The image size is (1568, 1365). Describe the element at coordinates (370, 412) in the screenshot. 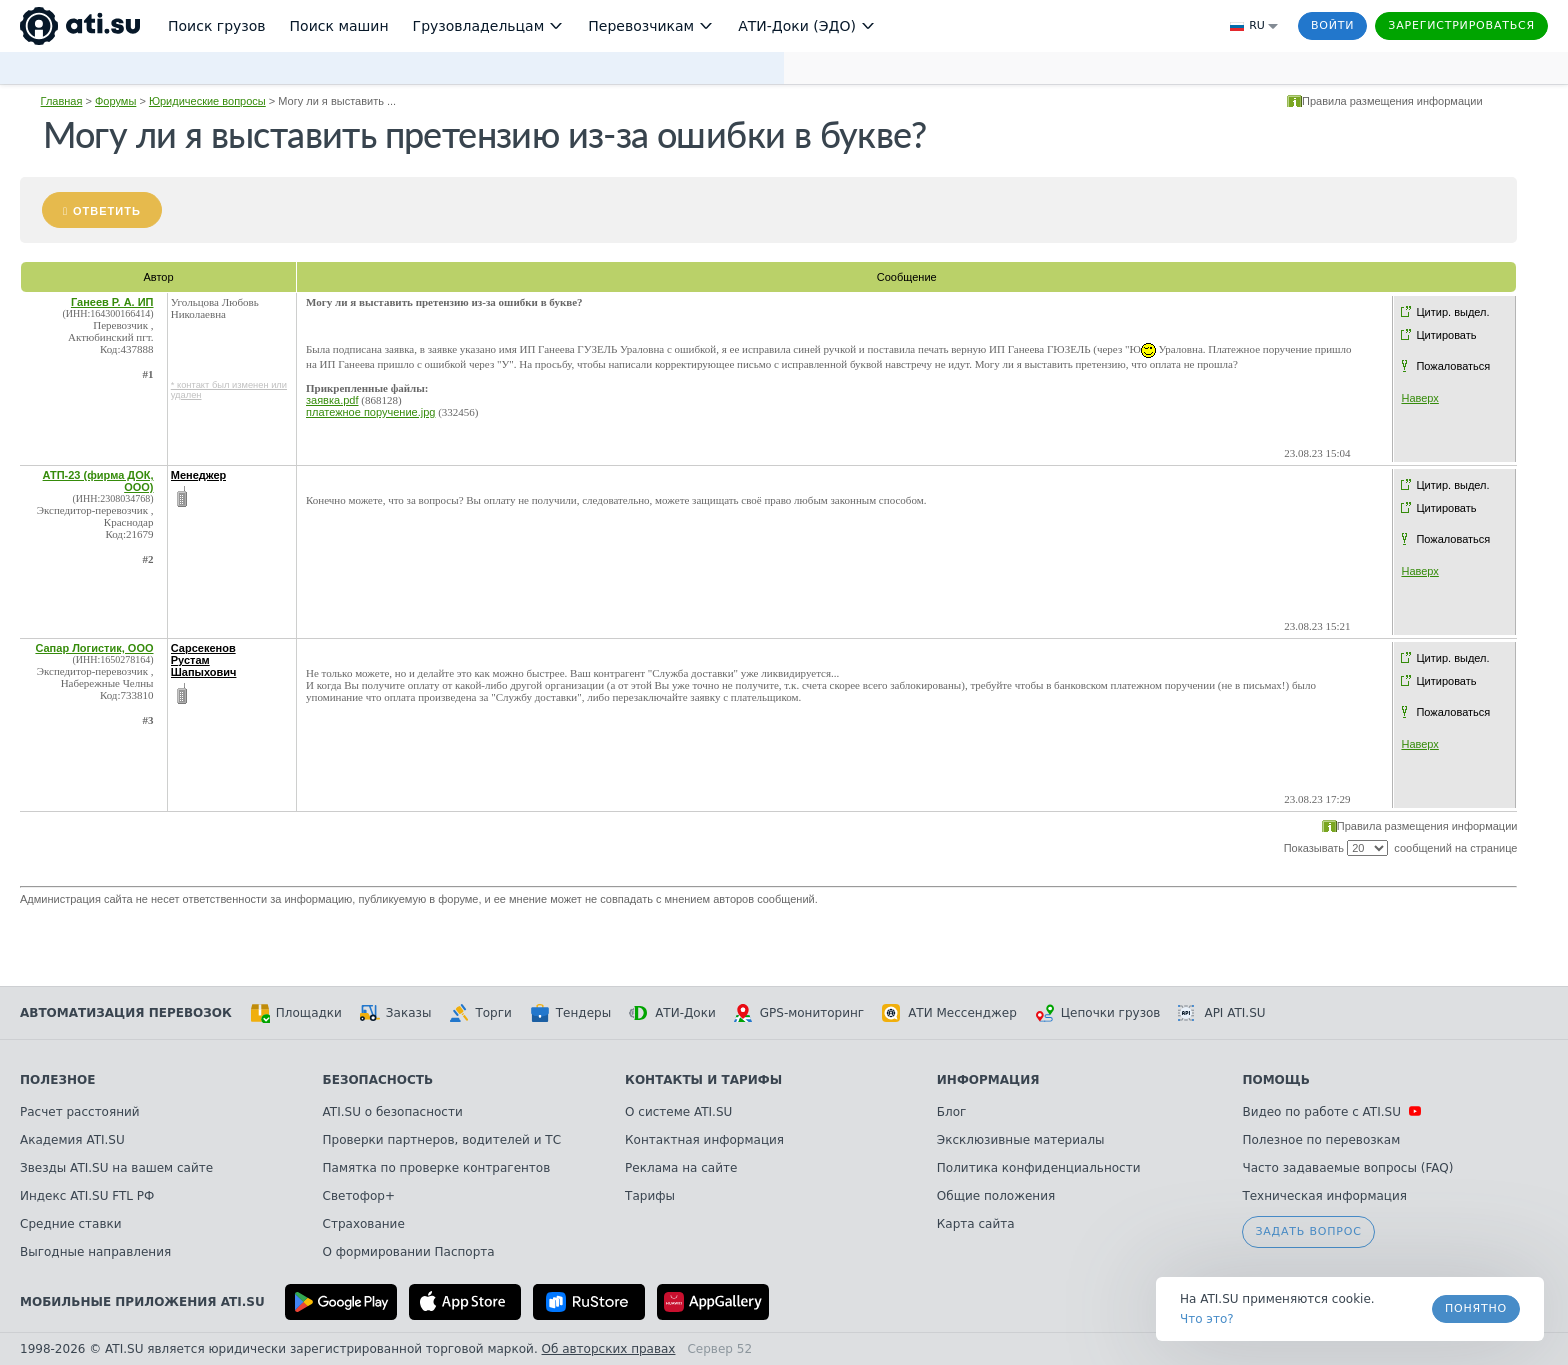

I see `платежное поручение.jpg` at that location.